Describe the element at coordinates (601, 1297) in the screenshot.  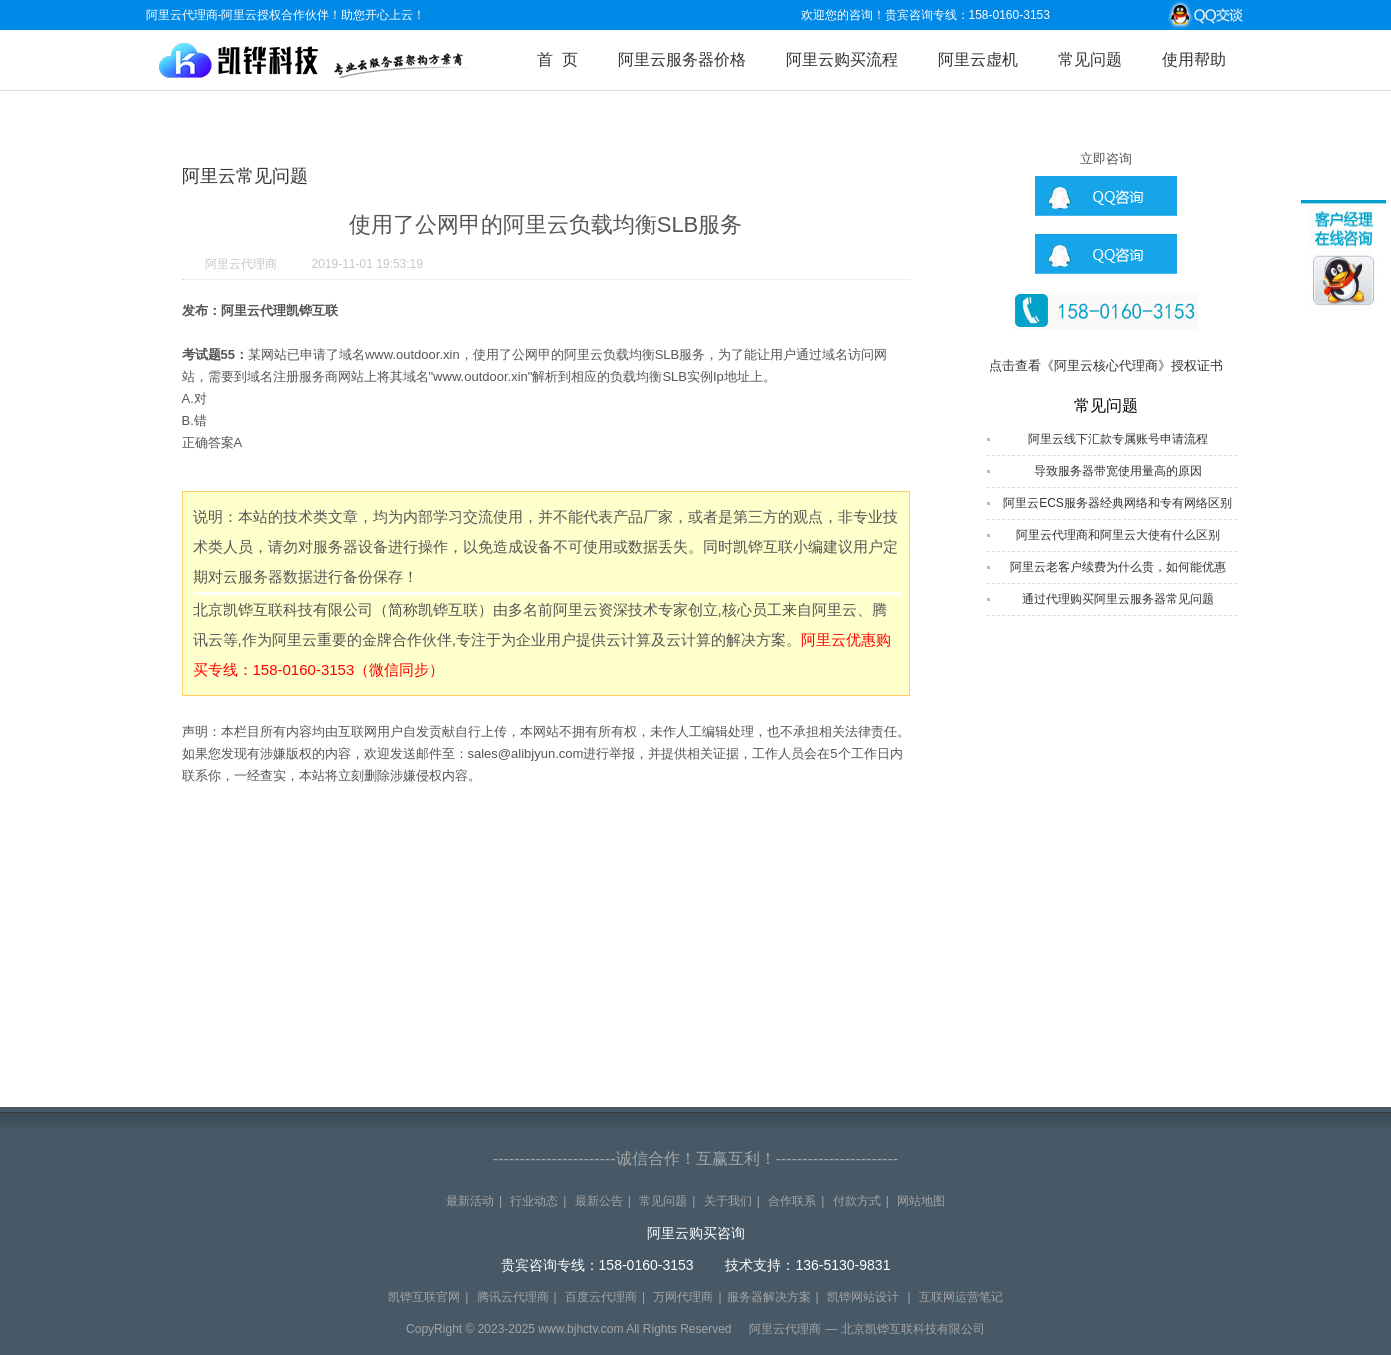
I see `百度云代理商` at that location.